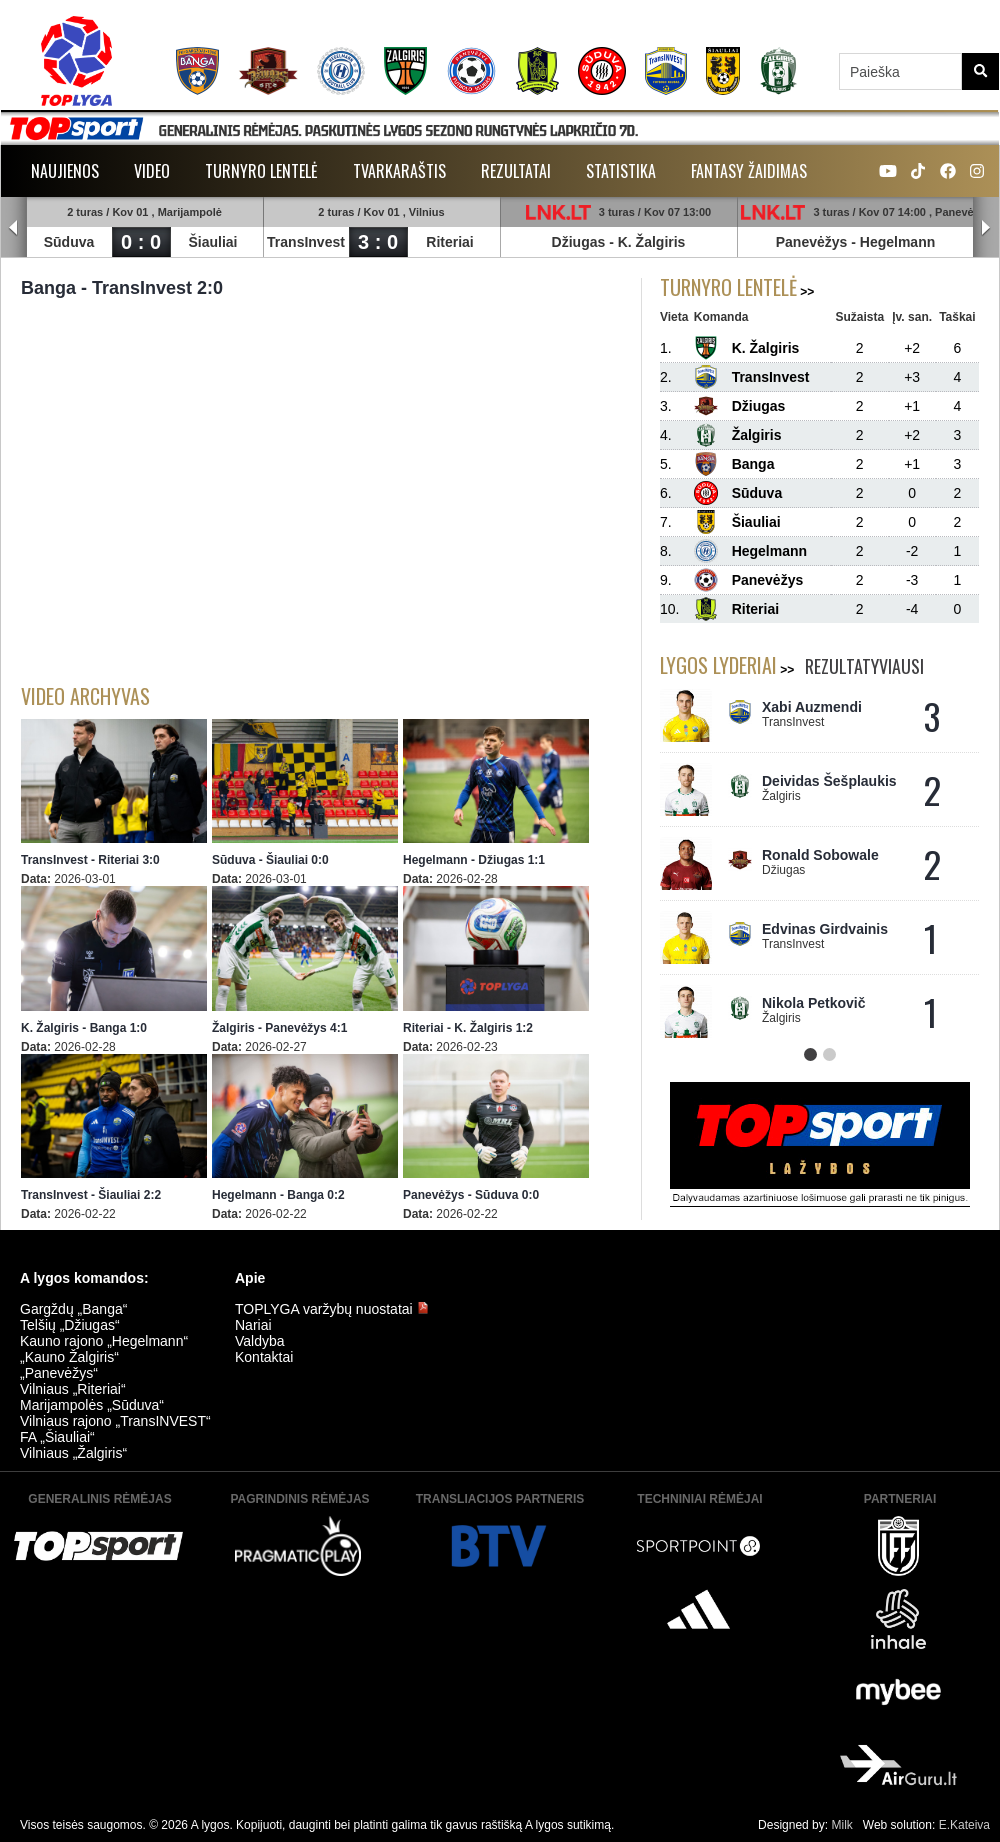 Image resolution: width=1000 pixels, height=1842 pixels. Describe the element at coordinates (579, 242) in the screenshot. I see `Džiugas` at that location.